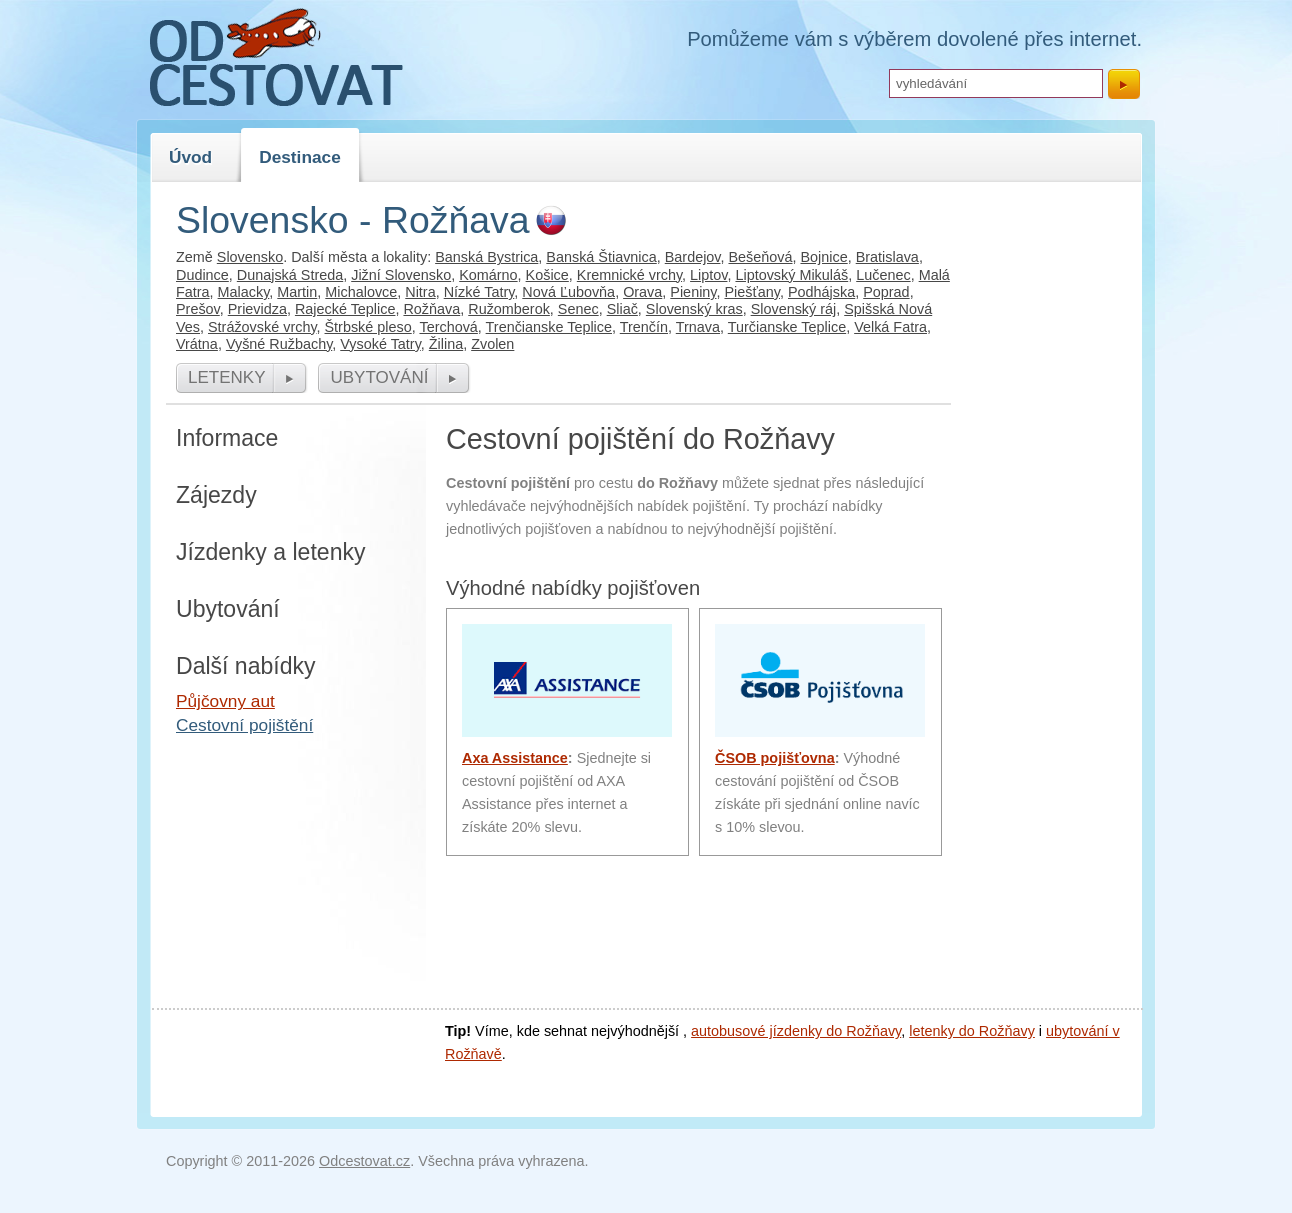 Image resolution: width=1292 pixels, height=1213 pixels. What do you see at coordinates (257, 309) in the screenshot?
I see `Prievidza` at bounding box center [257, 309].